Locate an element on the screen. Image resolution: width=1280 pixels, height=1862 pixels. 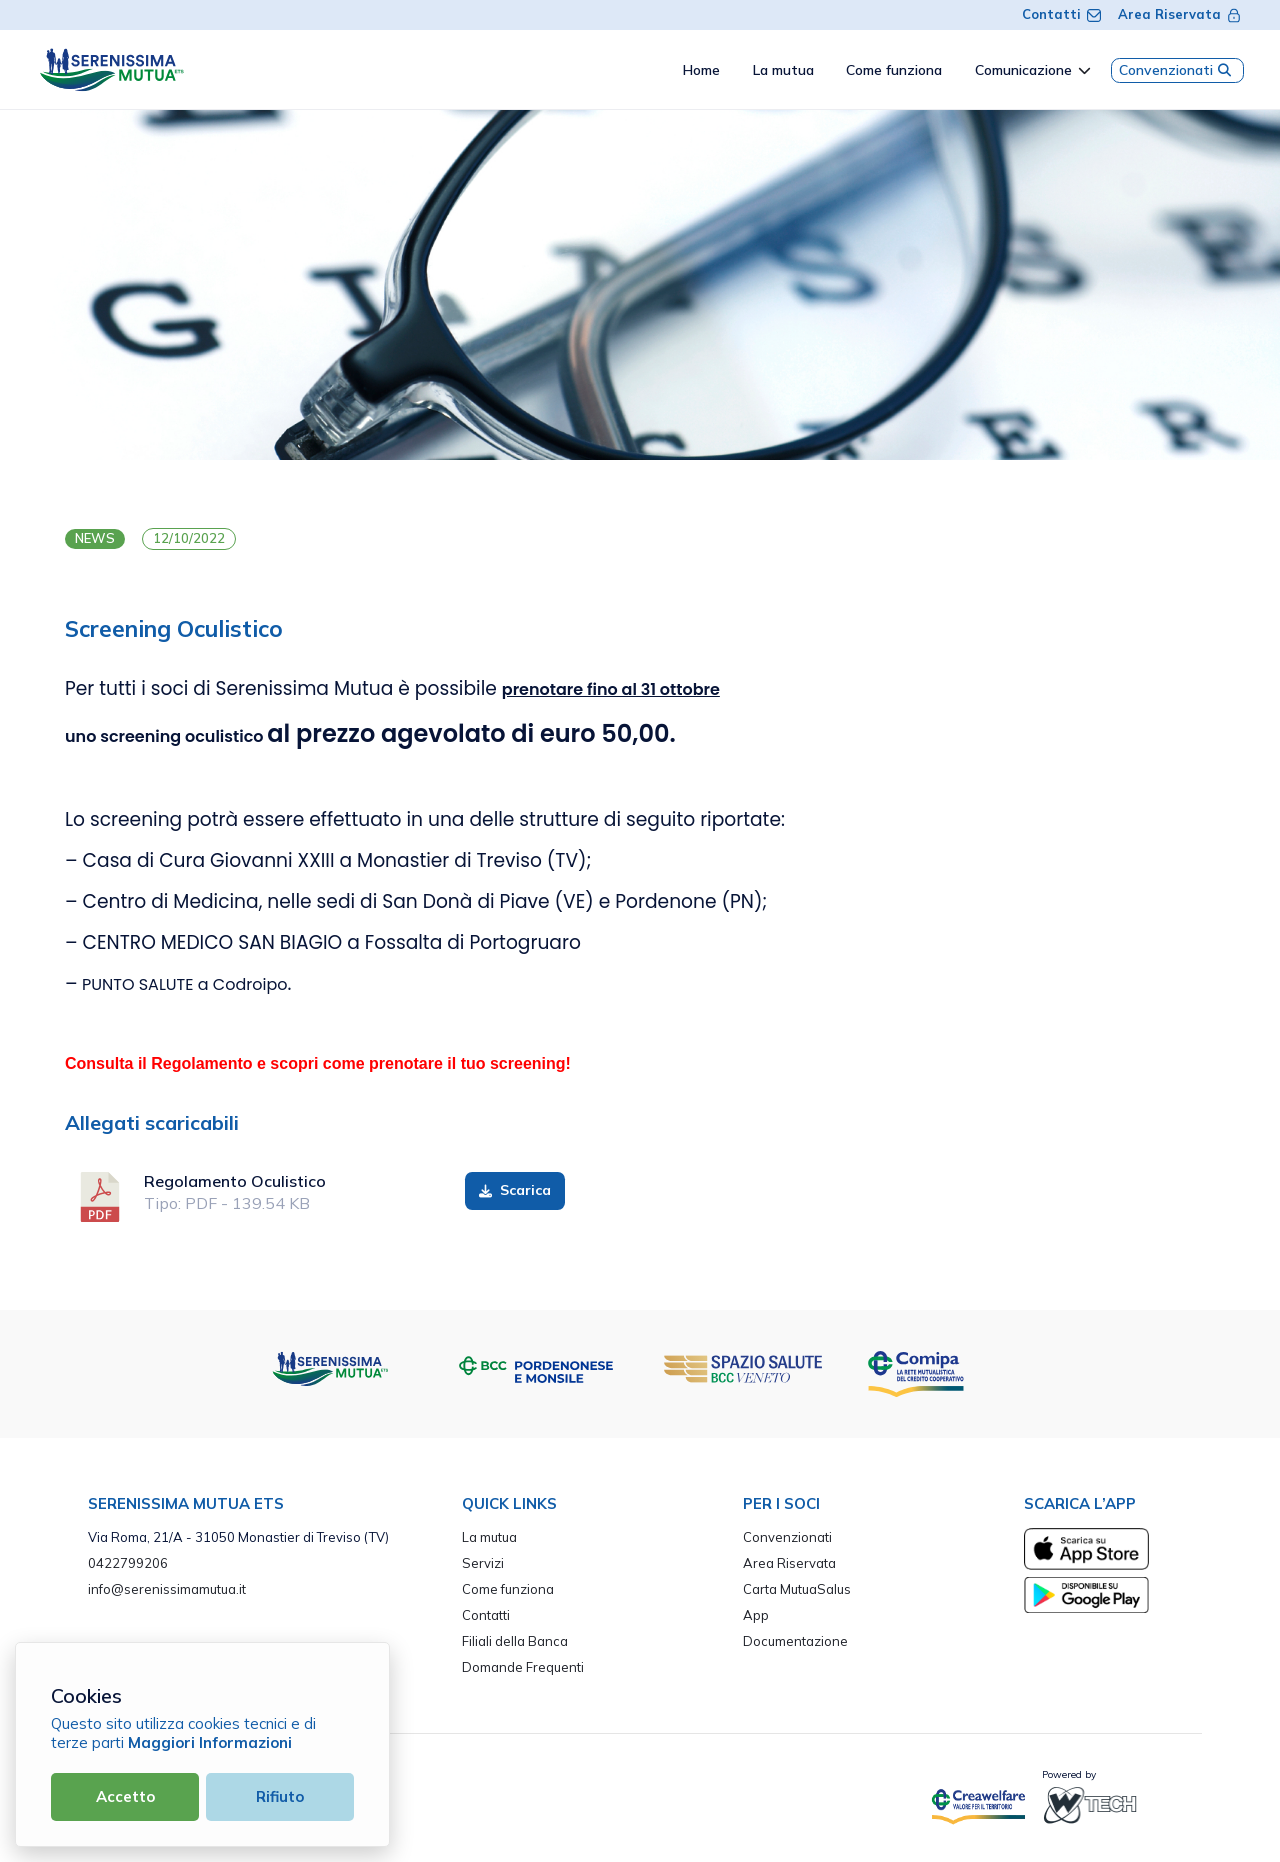
App is located at coordinates (756, 1615).